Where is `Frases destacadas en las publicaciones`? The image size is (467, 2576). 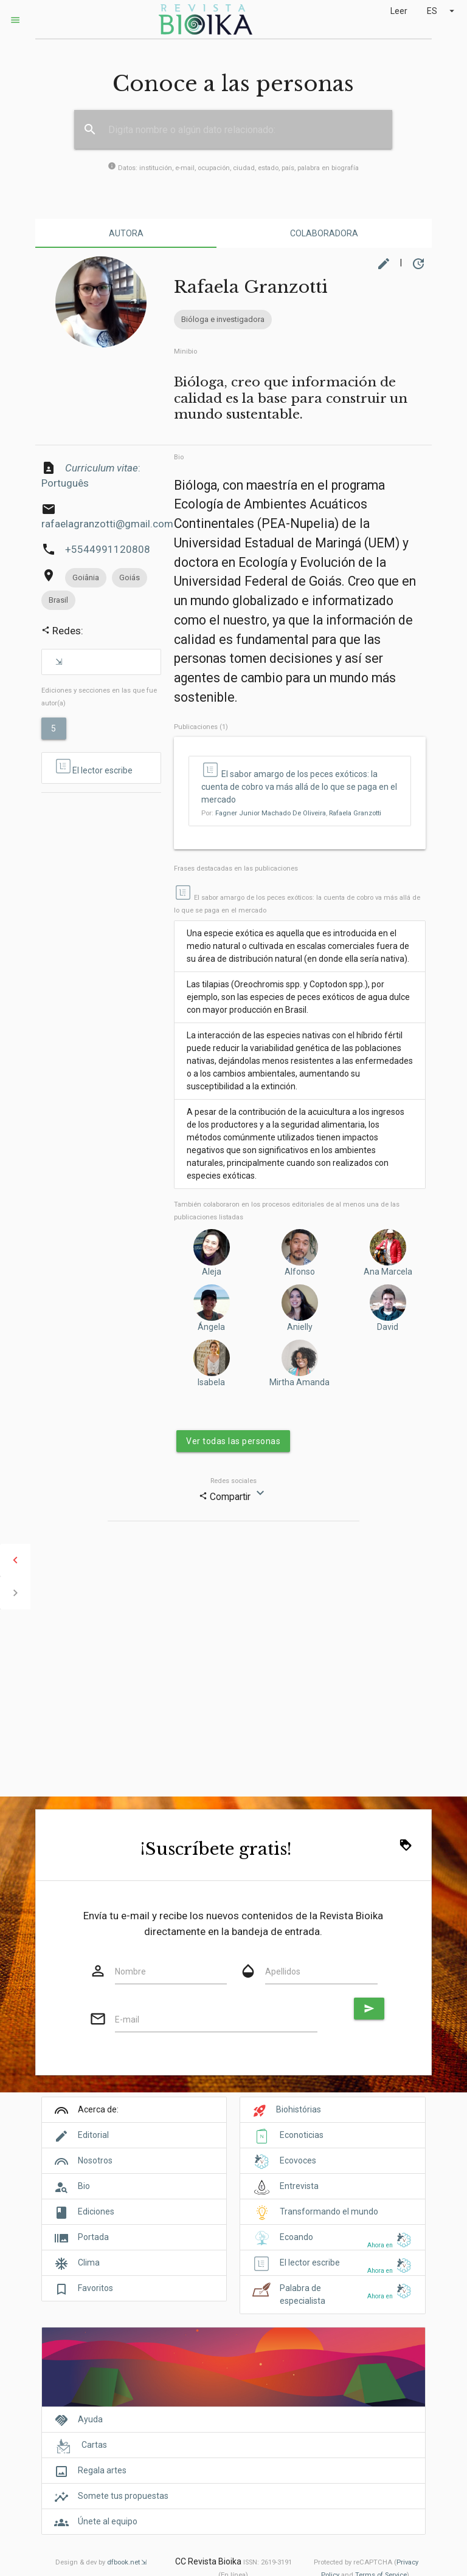 Frases destacadas en las publicaciones is located at coordinates (236, 868).